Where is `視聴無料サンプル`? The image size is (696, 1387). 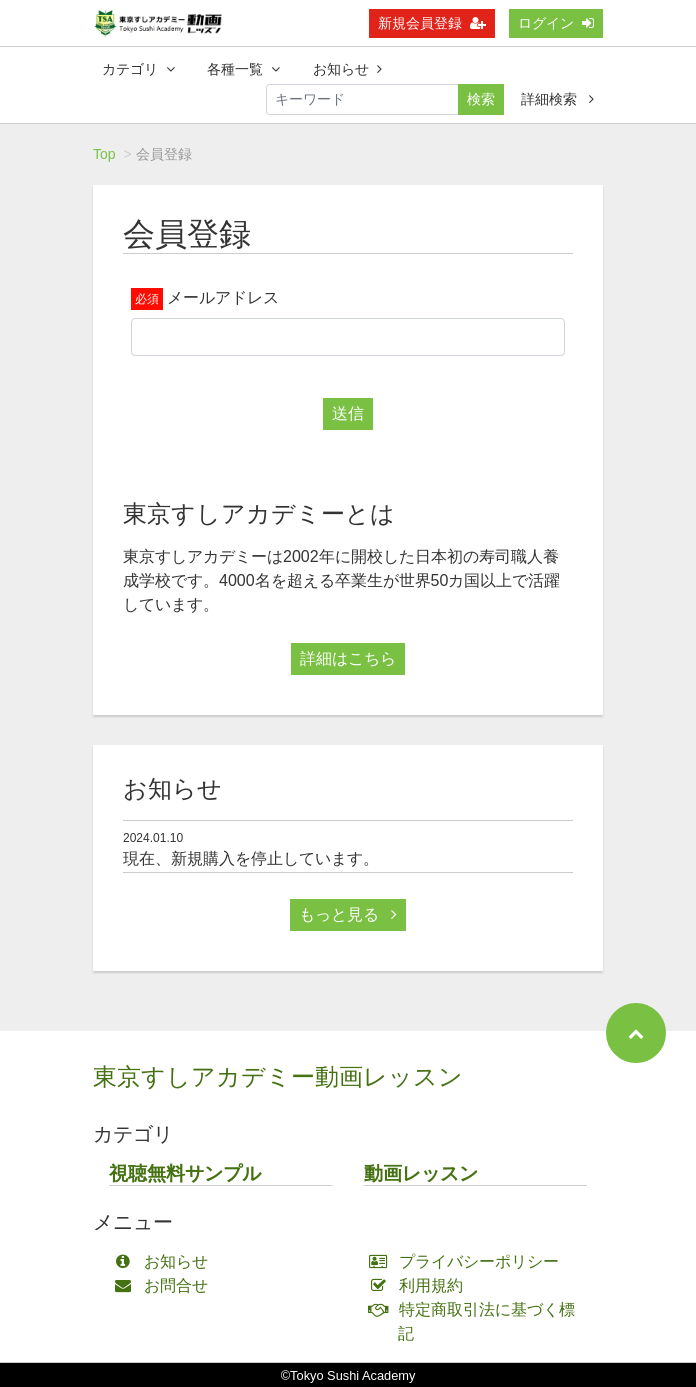 視聴無料サンプル is located at coordinates (185, 1173).